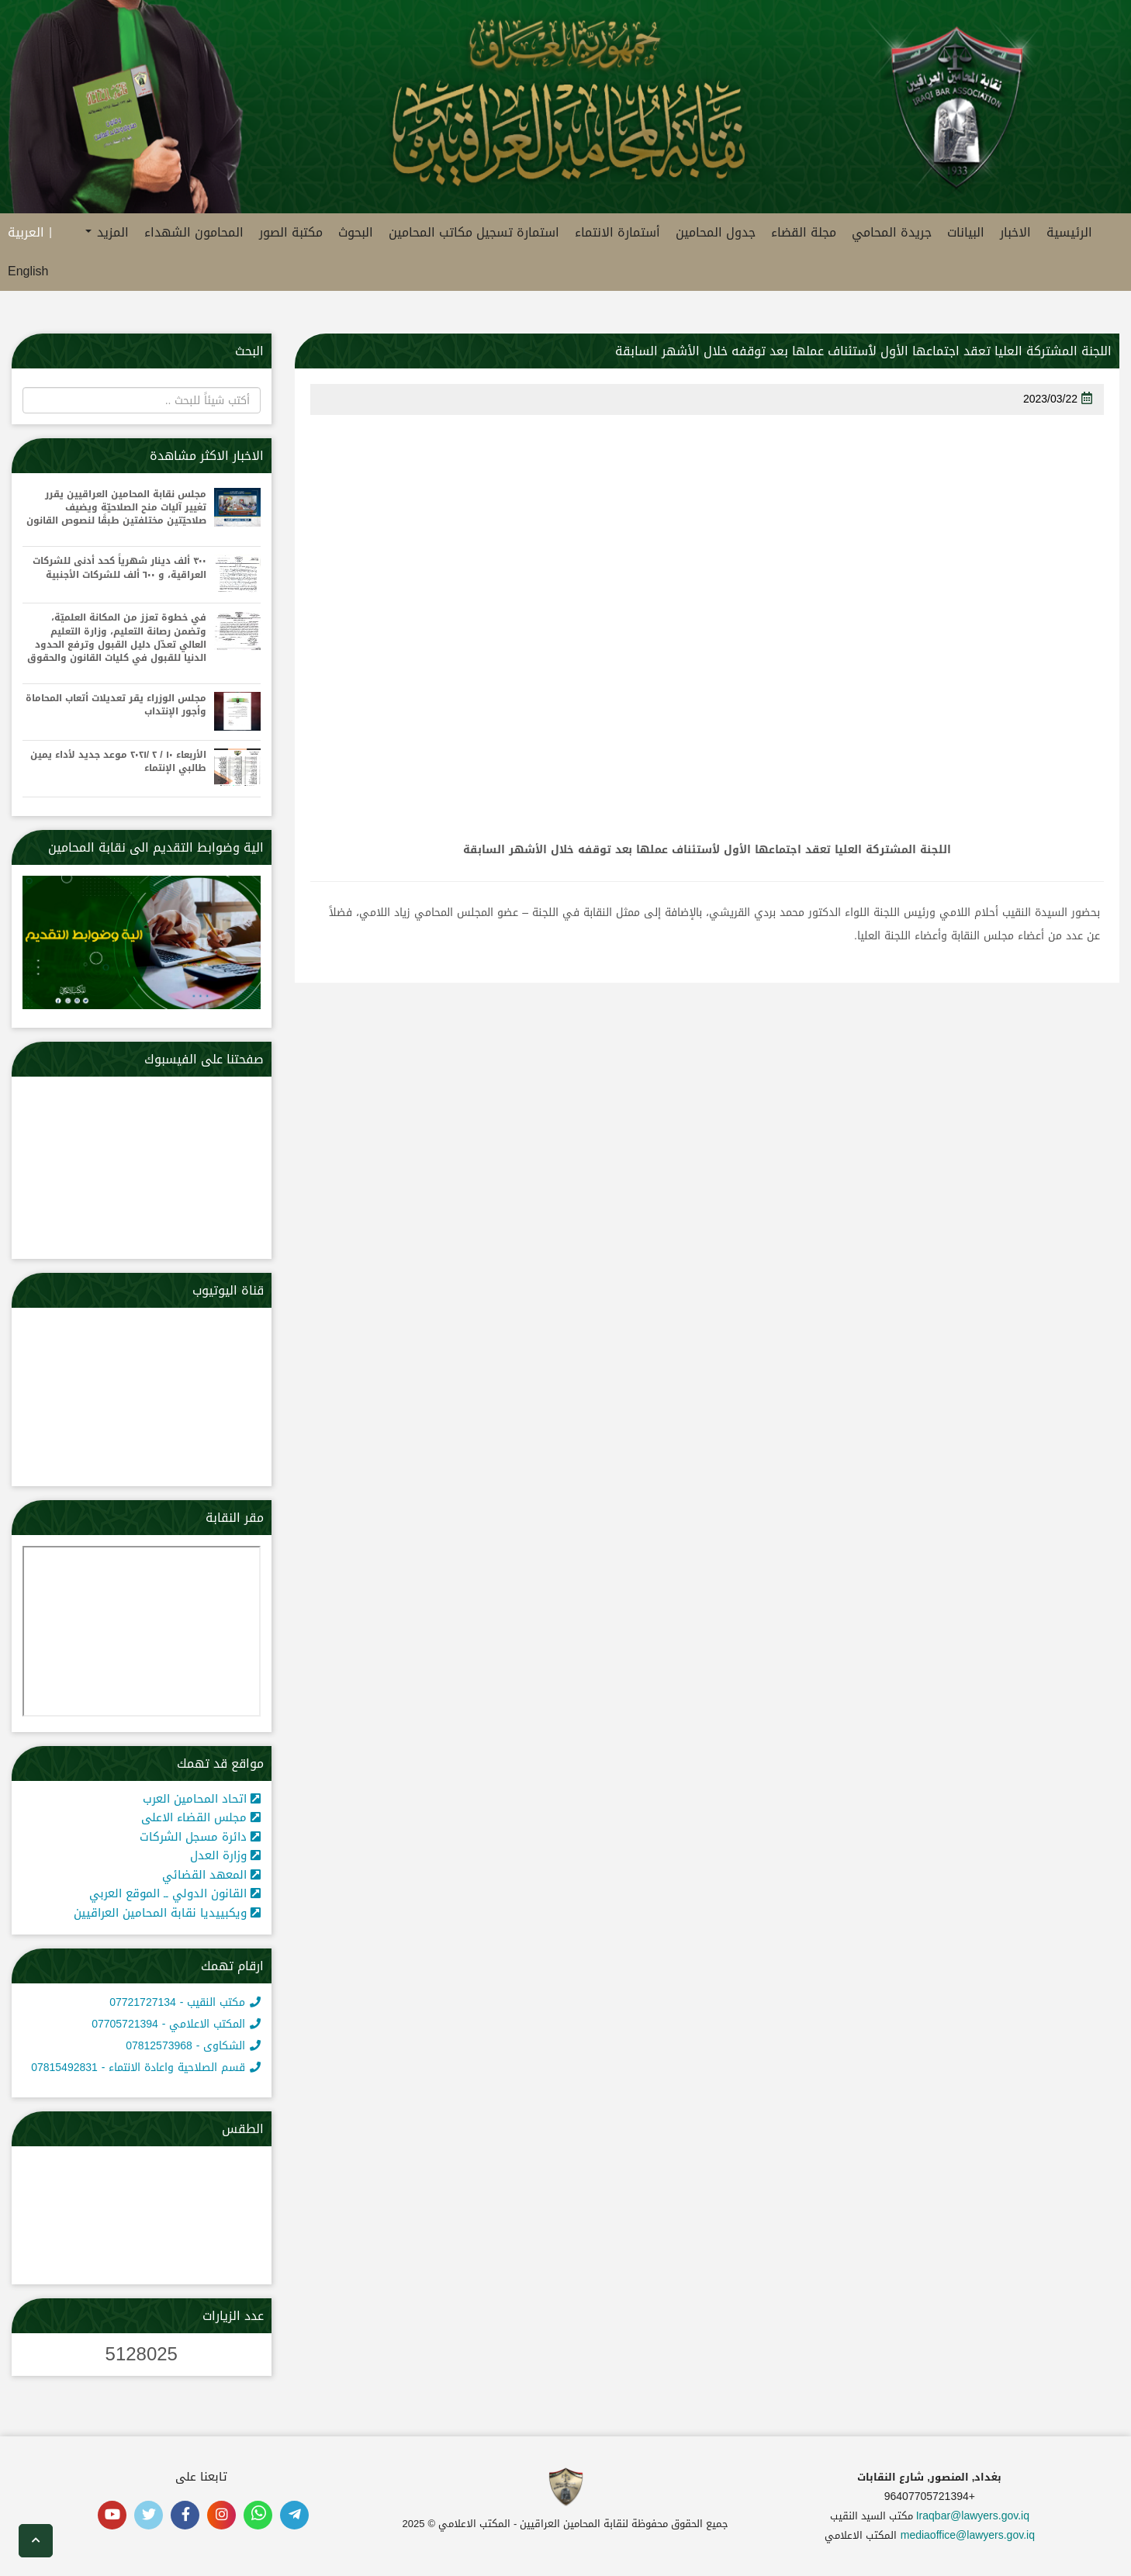 This screenshot has height=2576, width=1131. Describe the element at coordinates (474, 232) in the screenshot. I see `استمارة تسجيل مكاتب المحامين` at that location.